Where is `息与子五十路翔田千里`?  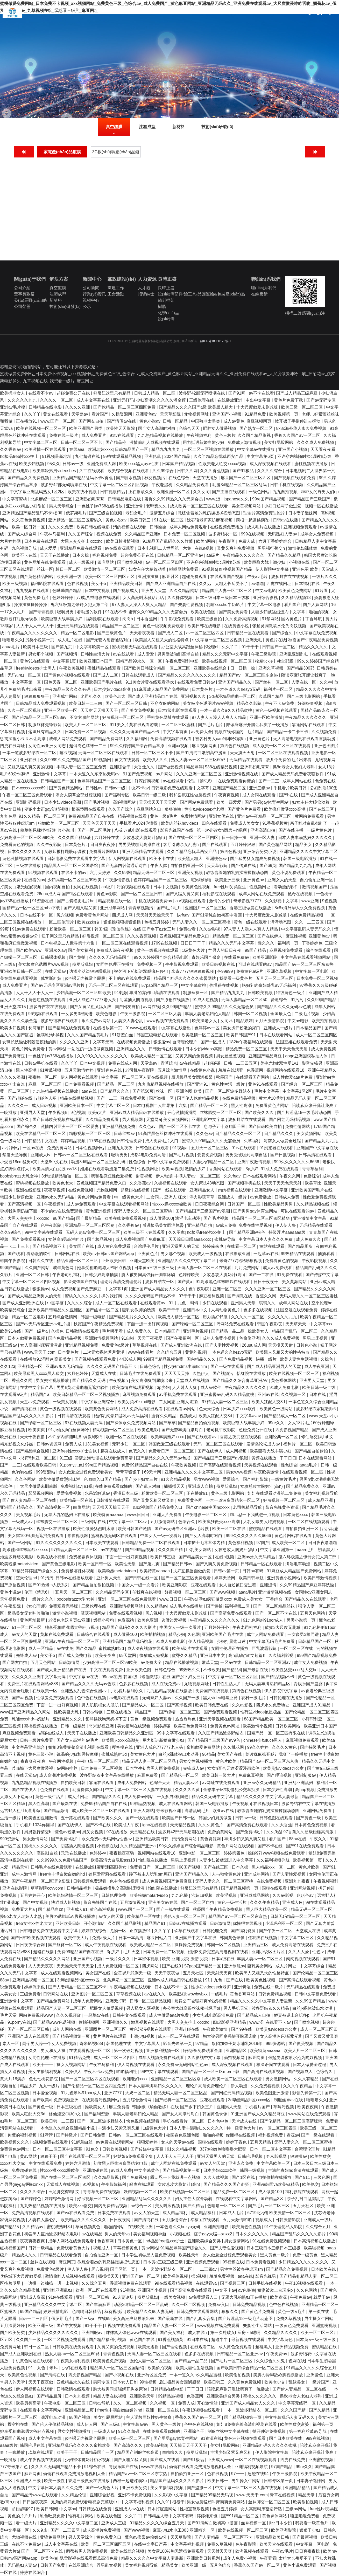
息与子五十路翔田千里 is located at coordinates (225, 1126).